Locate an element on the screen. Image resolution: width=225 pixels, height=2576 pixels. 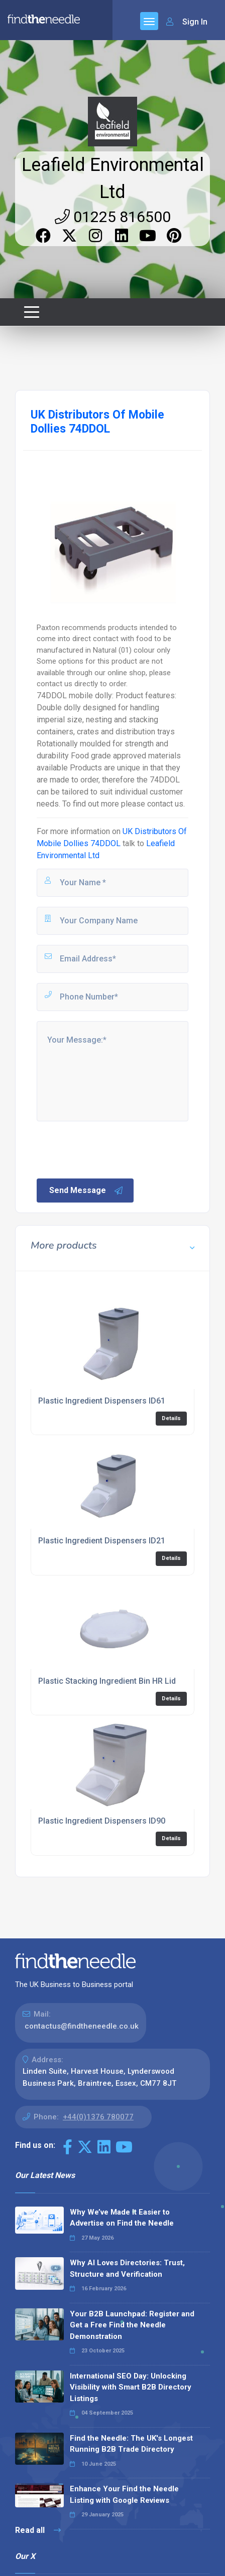
International SEO Day: Unlocking Visibility with Smart B2B Directory Listings is located at coordinates (130, 2387).